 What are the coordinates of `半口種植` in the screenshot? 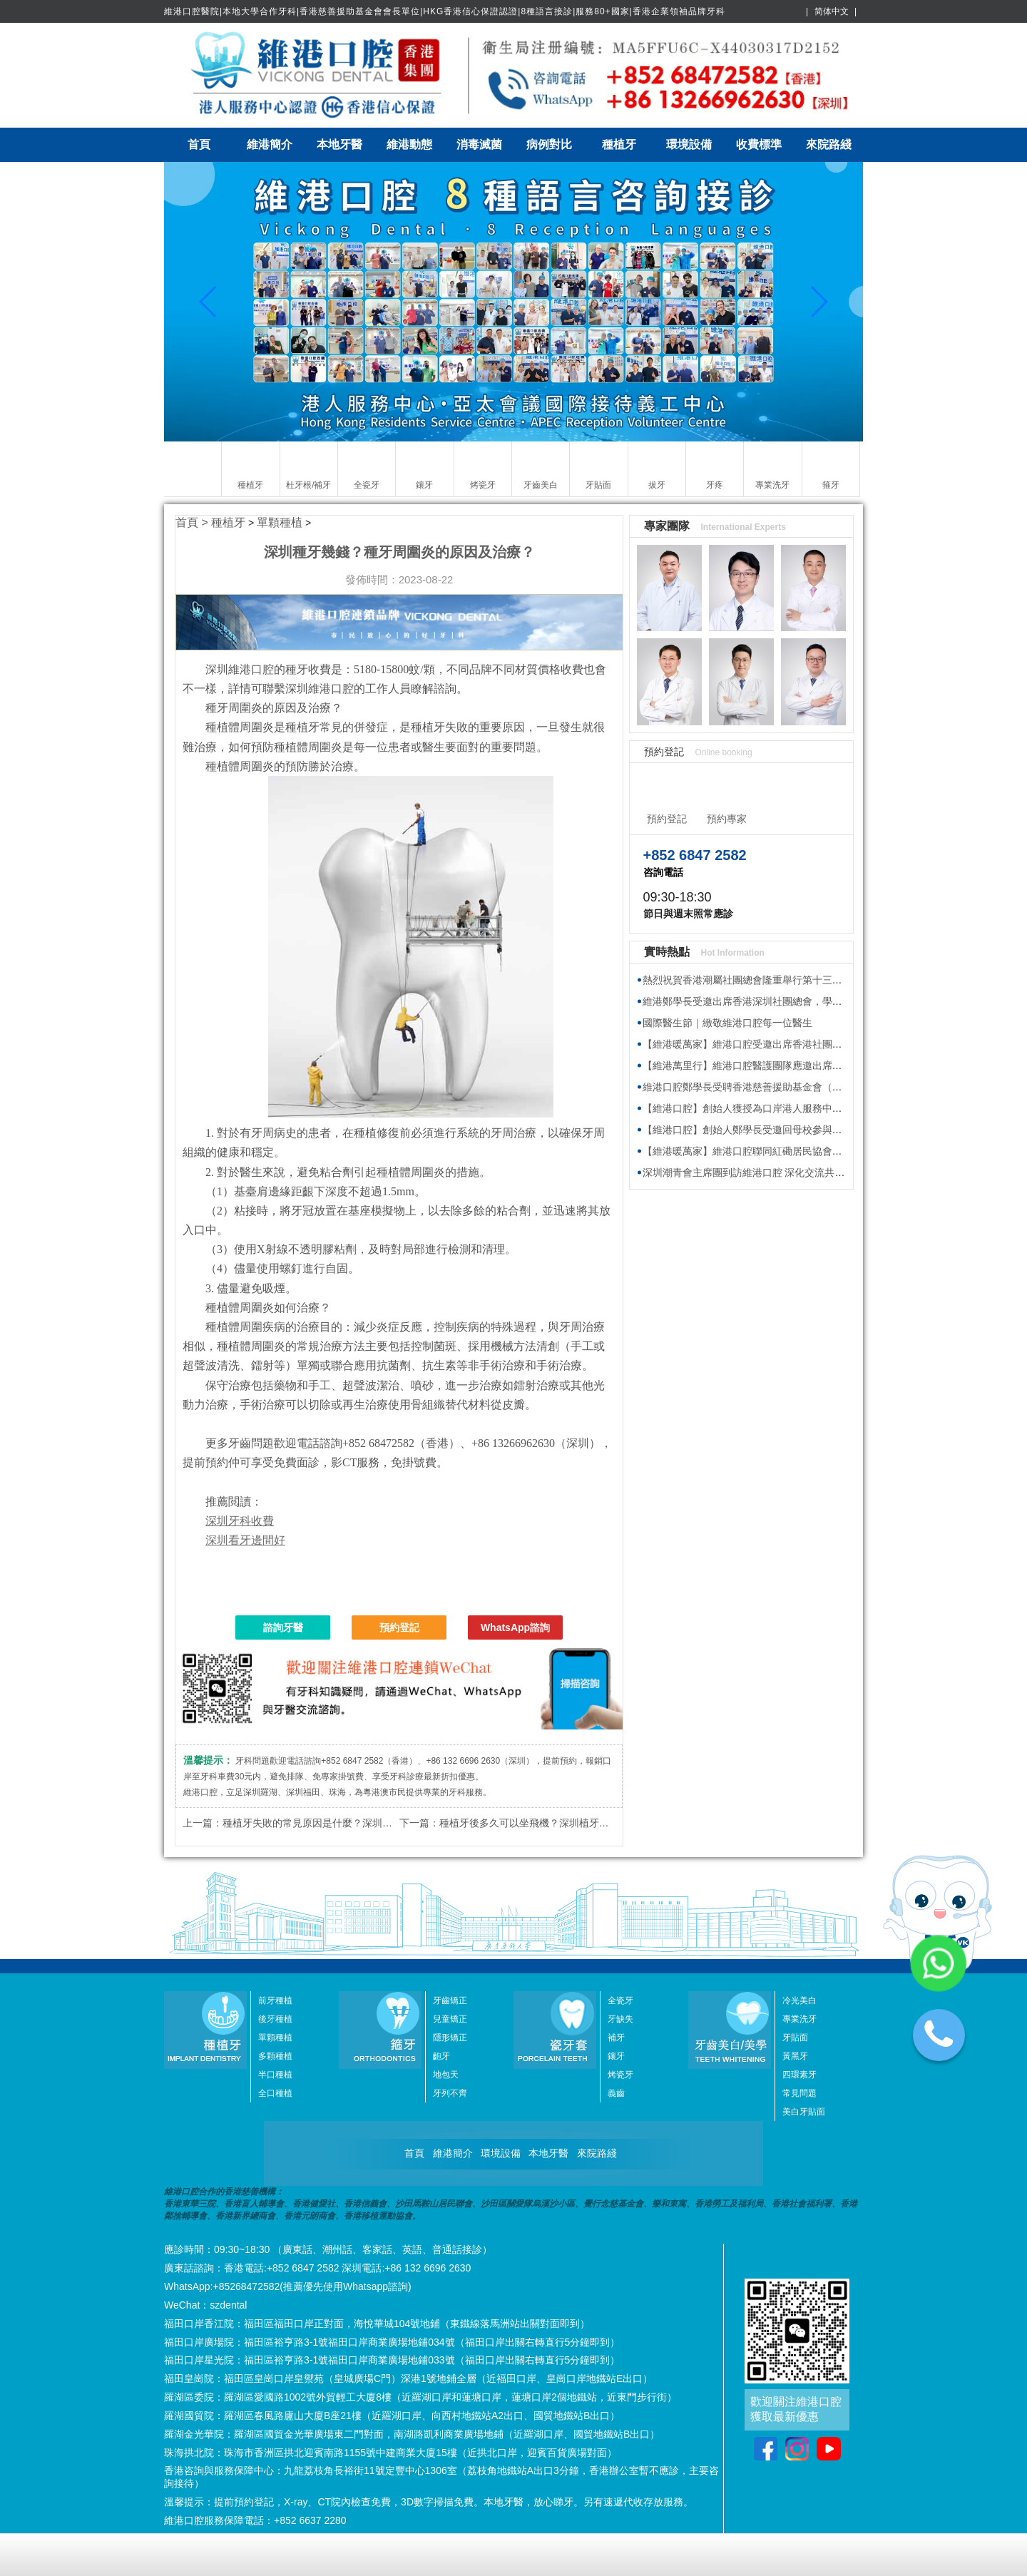 It's located at (275, 2075).